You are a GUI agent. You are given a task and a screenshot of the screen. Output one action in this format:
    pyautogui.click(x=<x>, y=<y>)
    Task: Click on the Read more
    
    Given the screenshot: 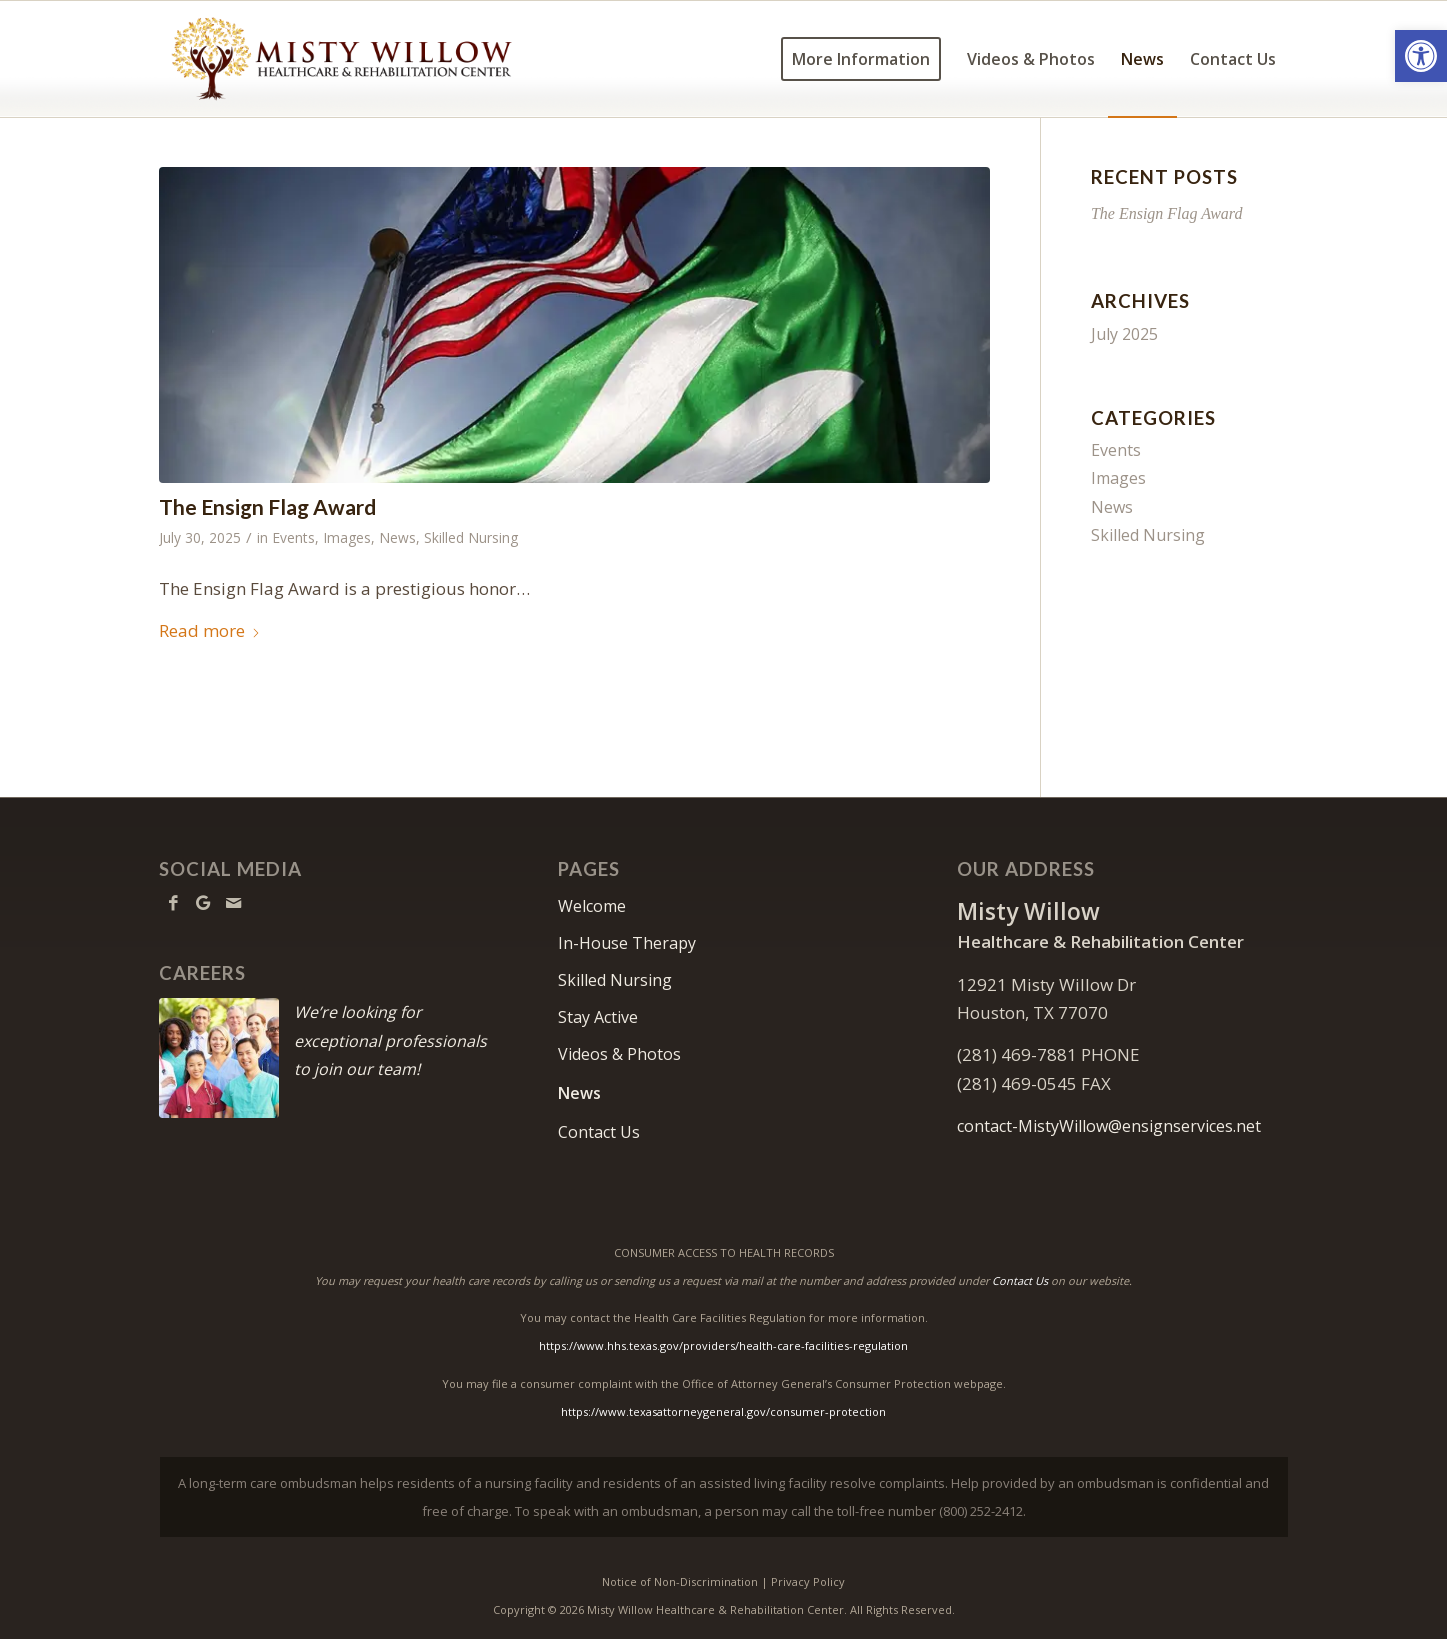 What is the action you would take?
    pyautogui.click(x=210, y=630)
    